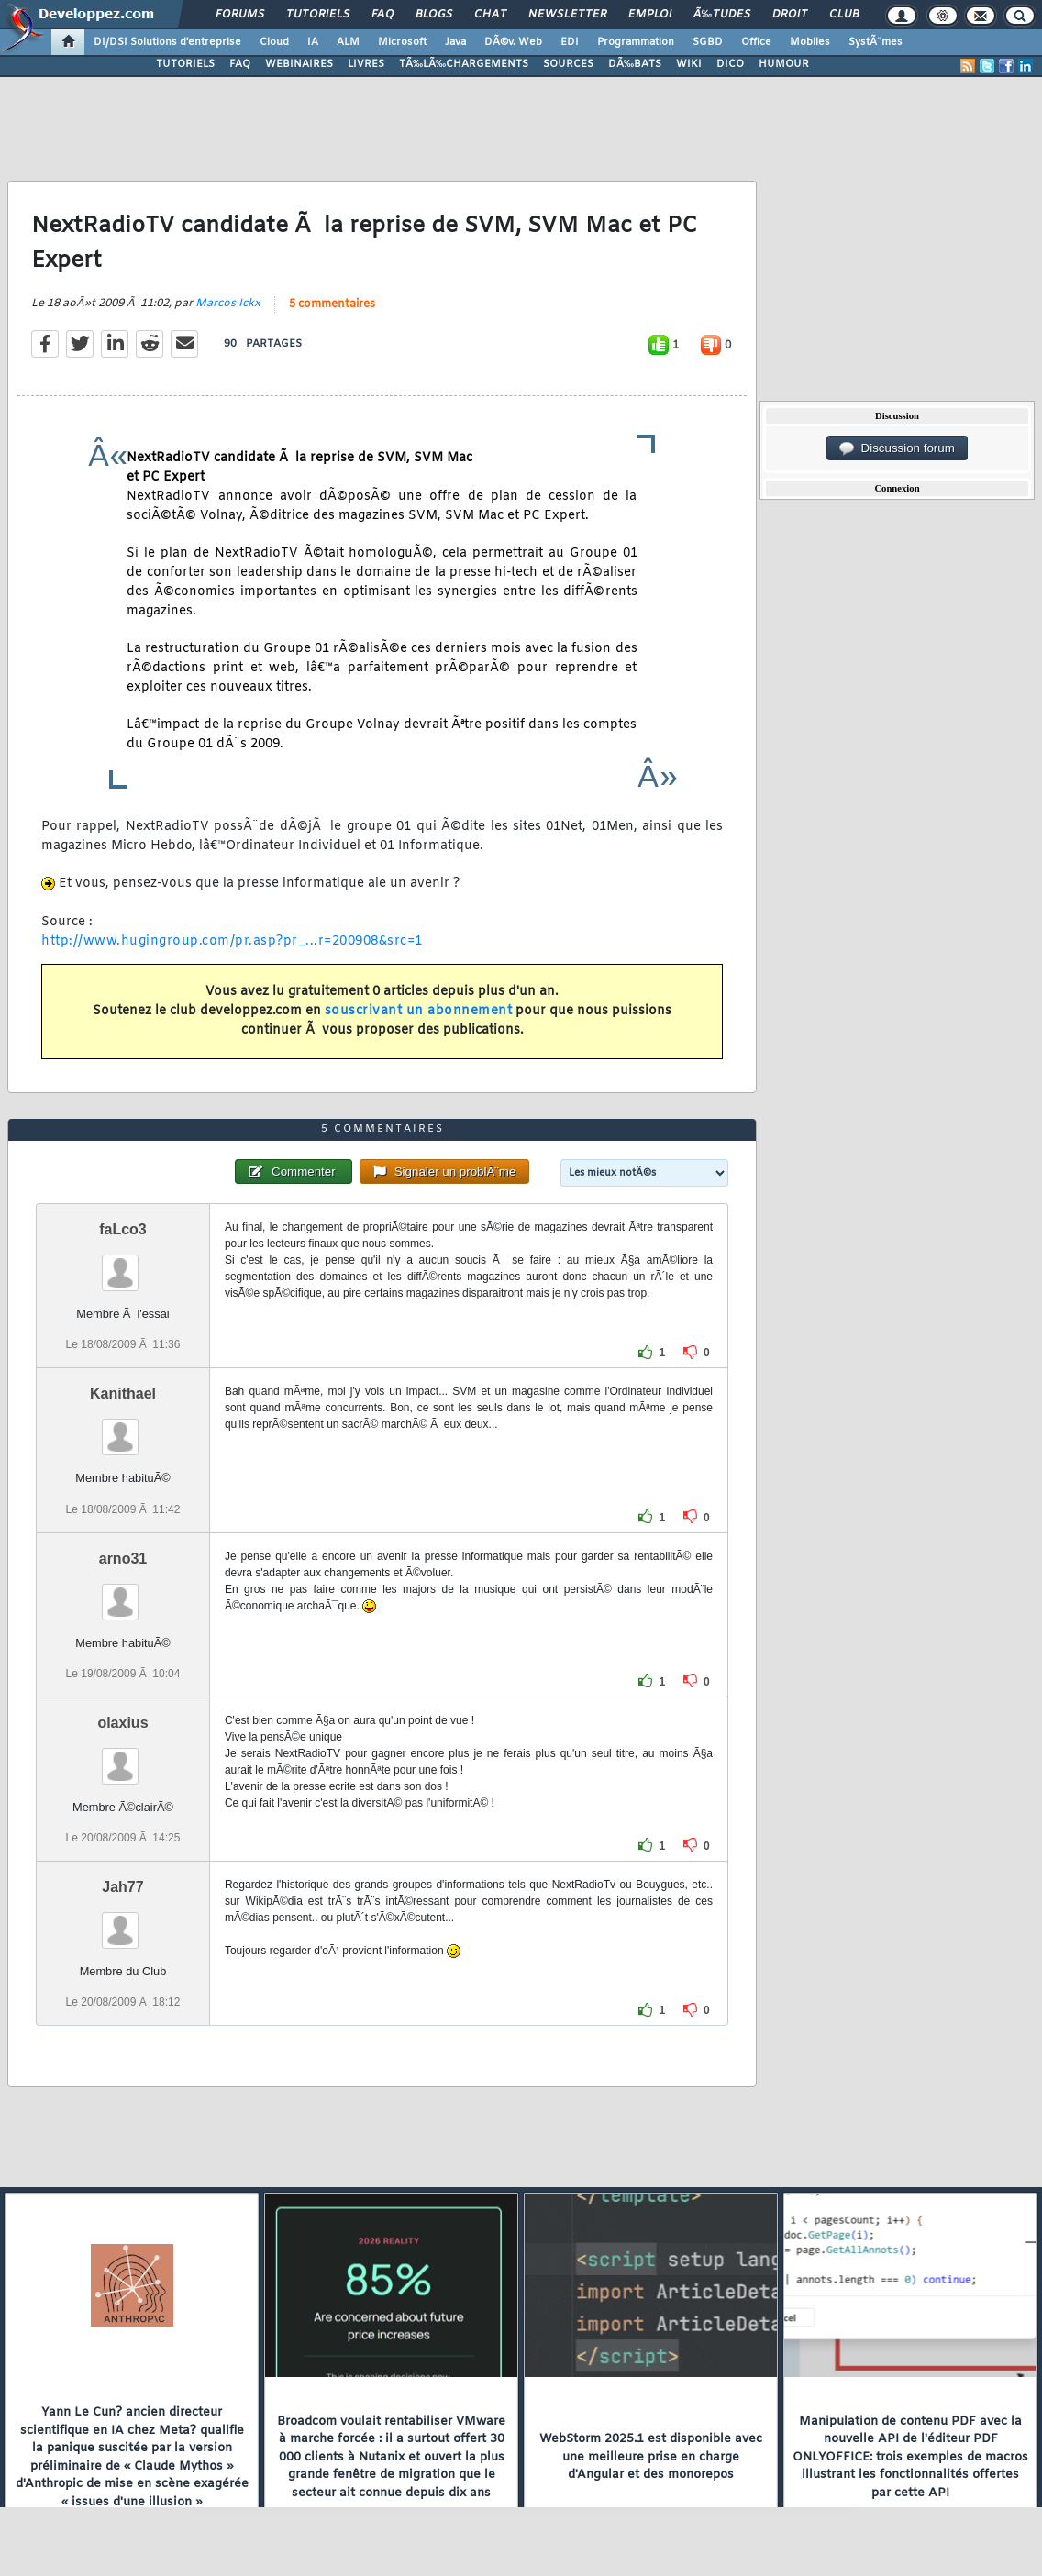 The image size is (1042, 2576). What do you see at coordinates (455, 42) in the screenshot?
I see `Java` at bounding box center [455, 42].